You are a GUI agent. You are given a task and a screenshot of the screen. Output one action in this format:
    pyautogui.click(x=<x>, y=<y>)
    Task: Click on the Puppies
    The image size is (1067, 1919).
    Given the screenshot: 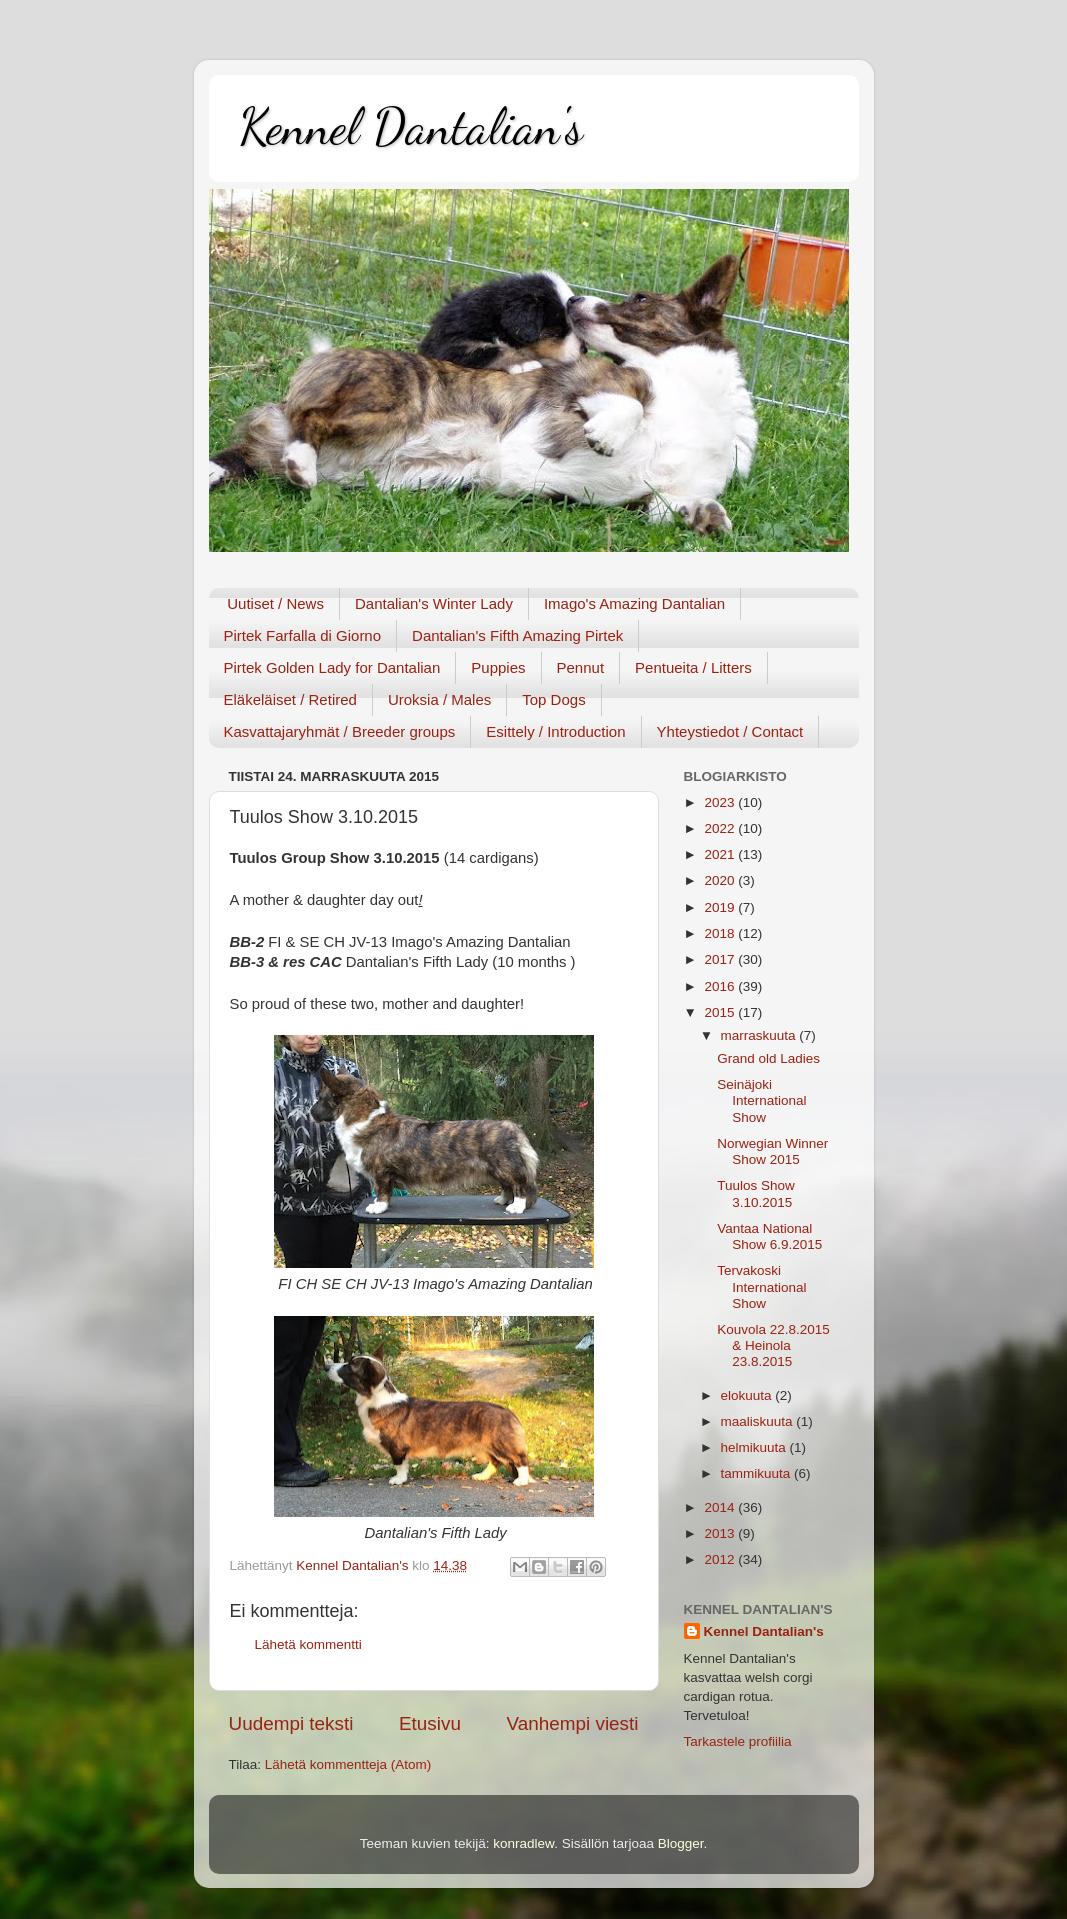 What is the action you would take?
    pyautogui.click(x=498, y=667)
    